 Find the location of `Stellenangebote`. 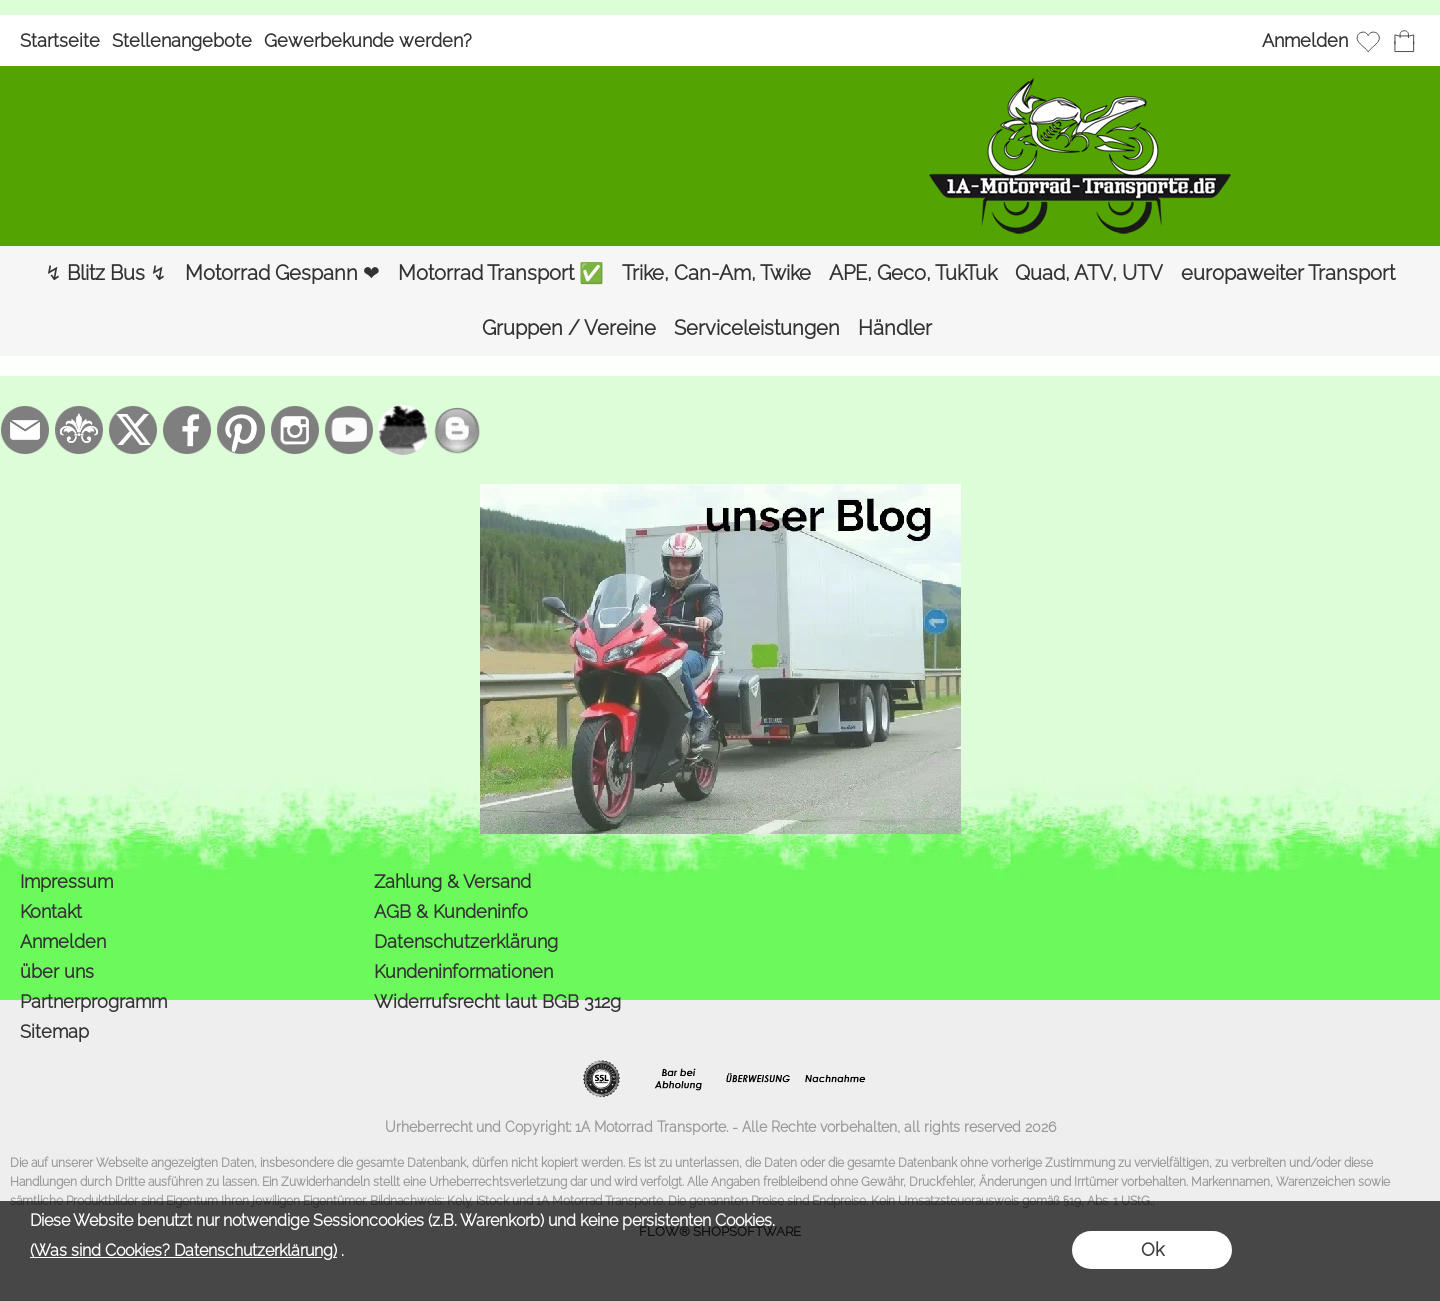

Stellenangebote is located at coordinates (182, 40).